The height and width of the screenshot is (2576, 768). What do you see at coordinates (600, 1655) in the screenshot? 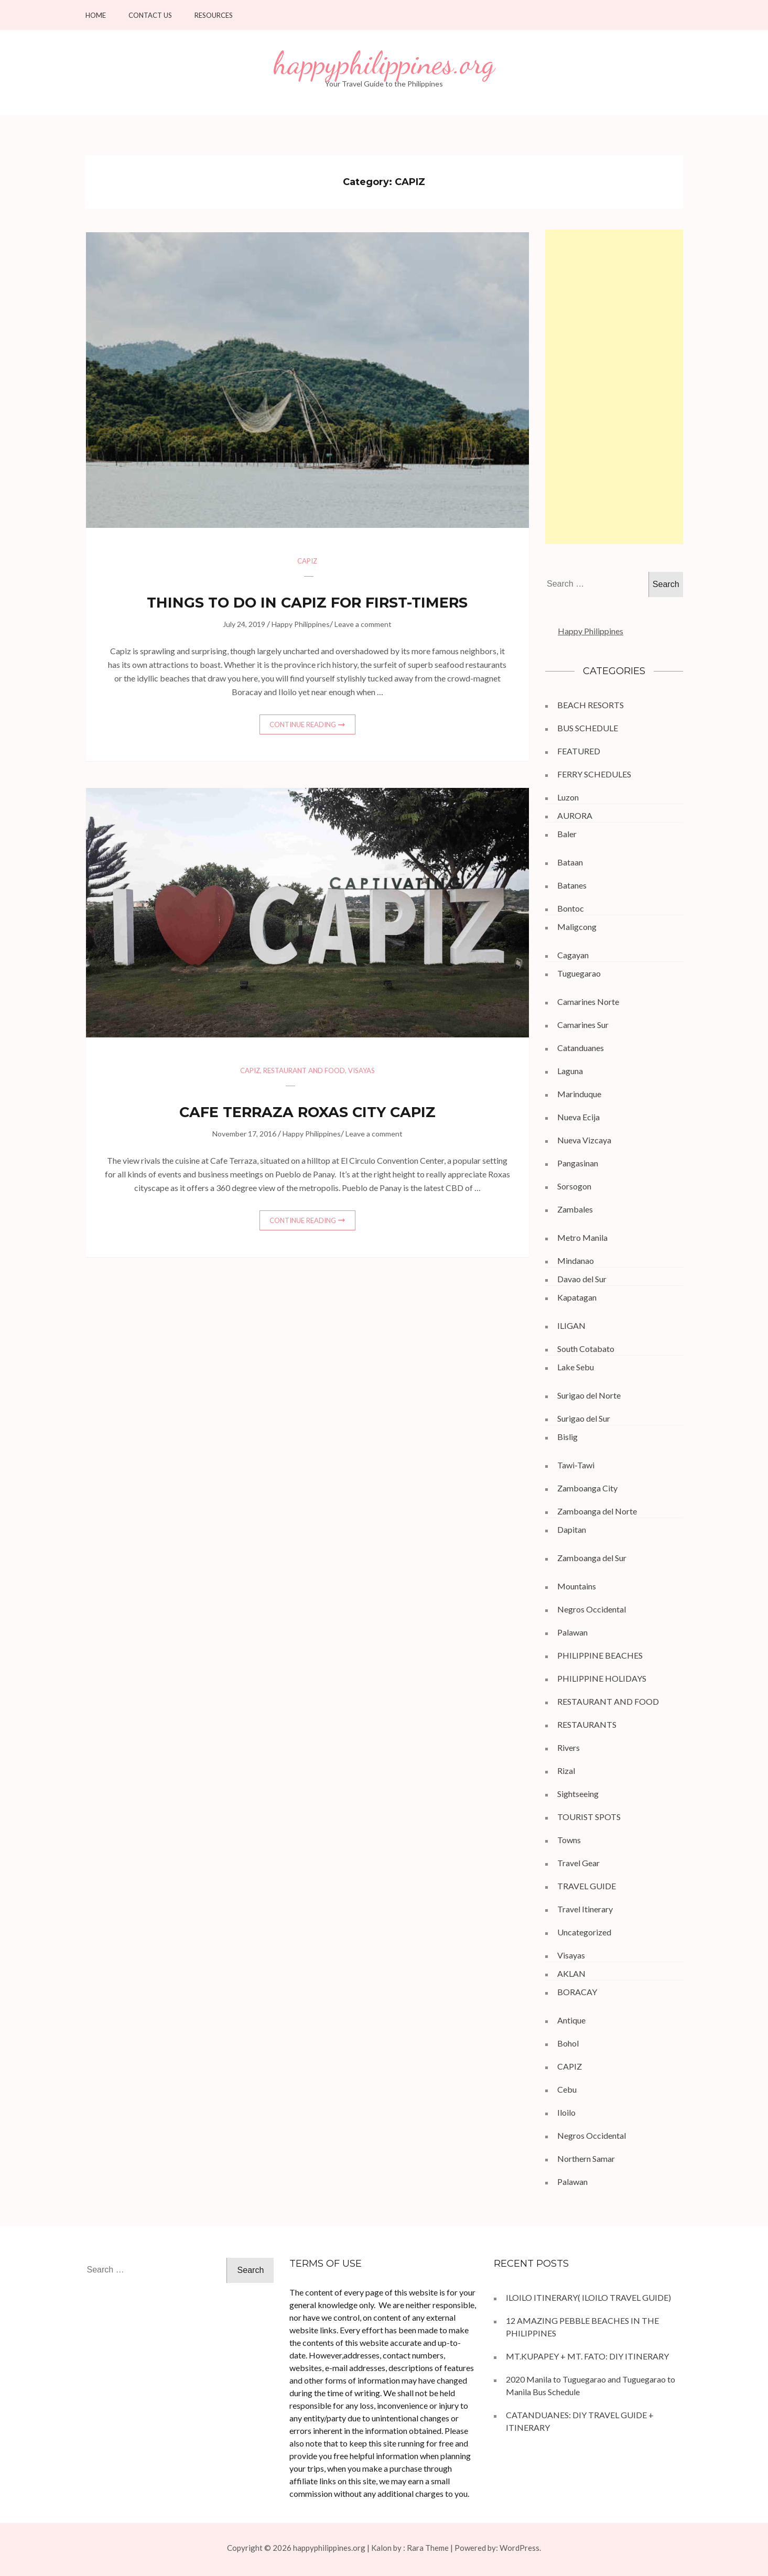
I see `PHILIPPINE BEACHES` at bounding box center [600, 1655].